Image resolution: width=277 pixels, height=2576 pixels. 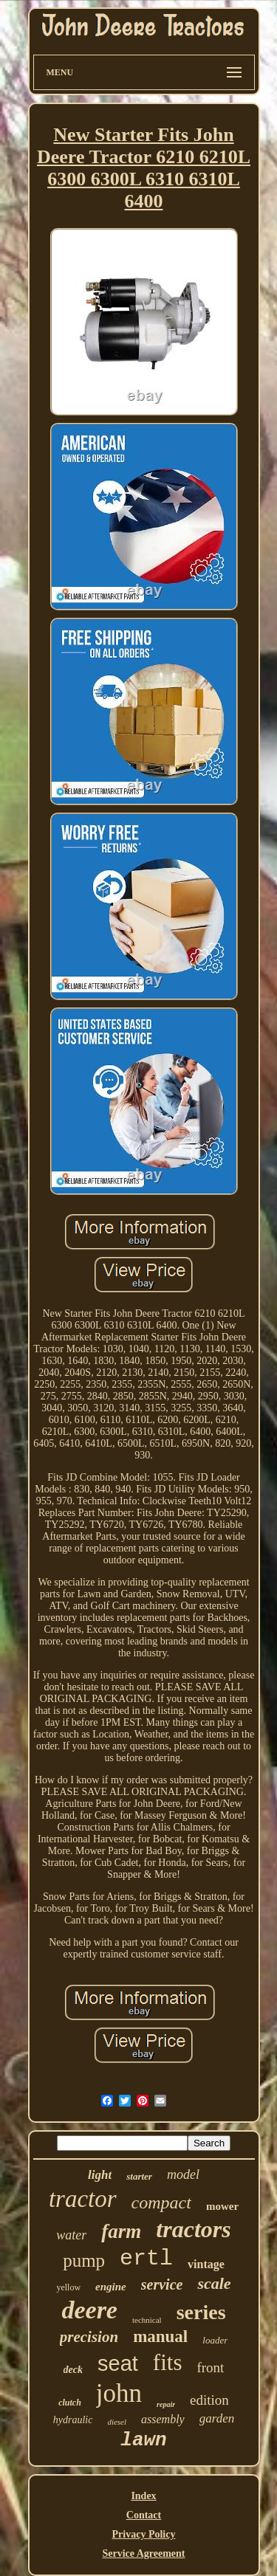 What do you see at coordinates (162, 2284) in the screenshot?
I see `service` at bounding box center [162, 2284].